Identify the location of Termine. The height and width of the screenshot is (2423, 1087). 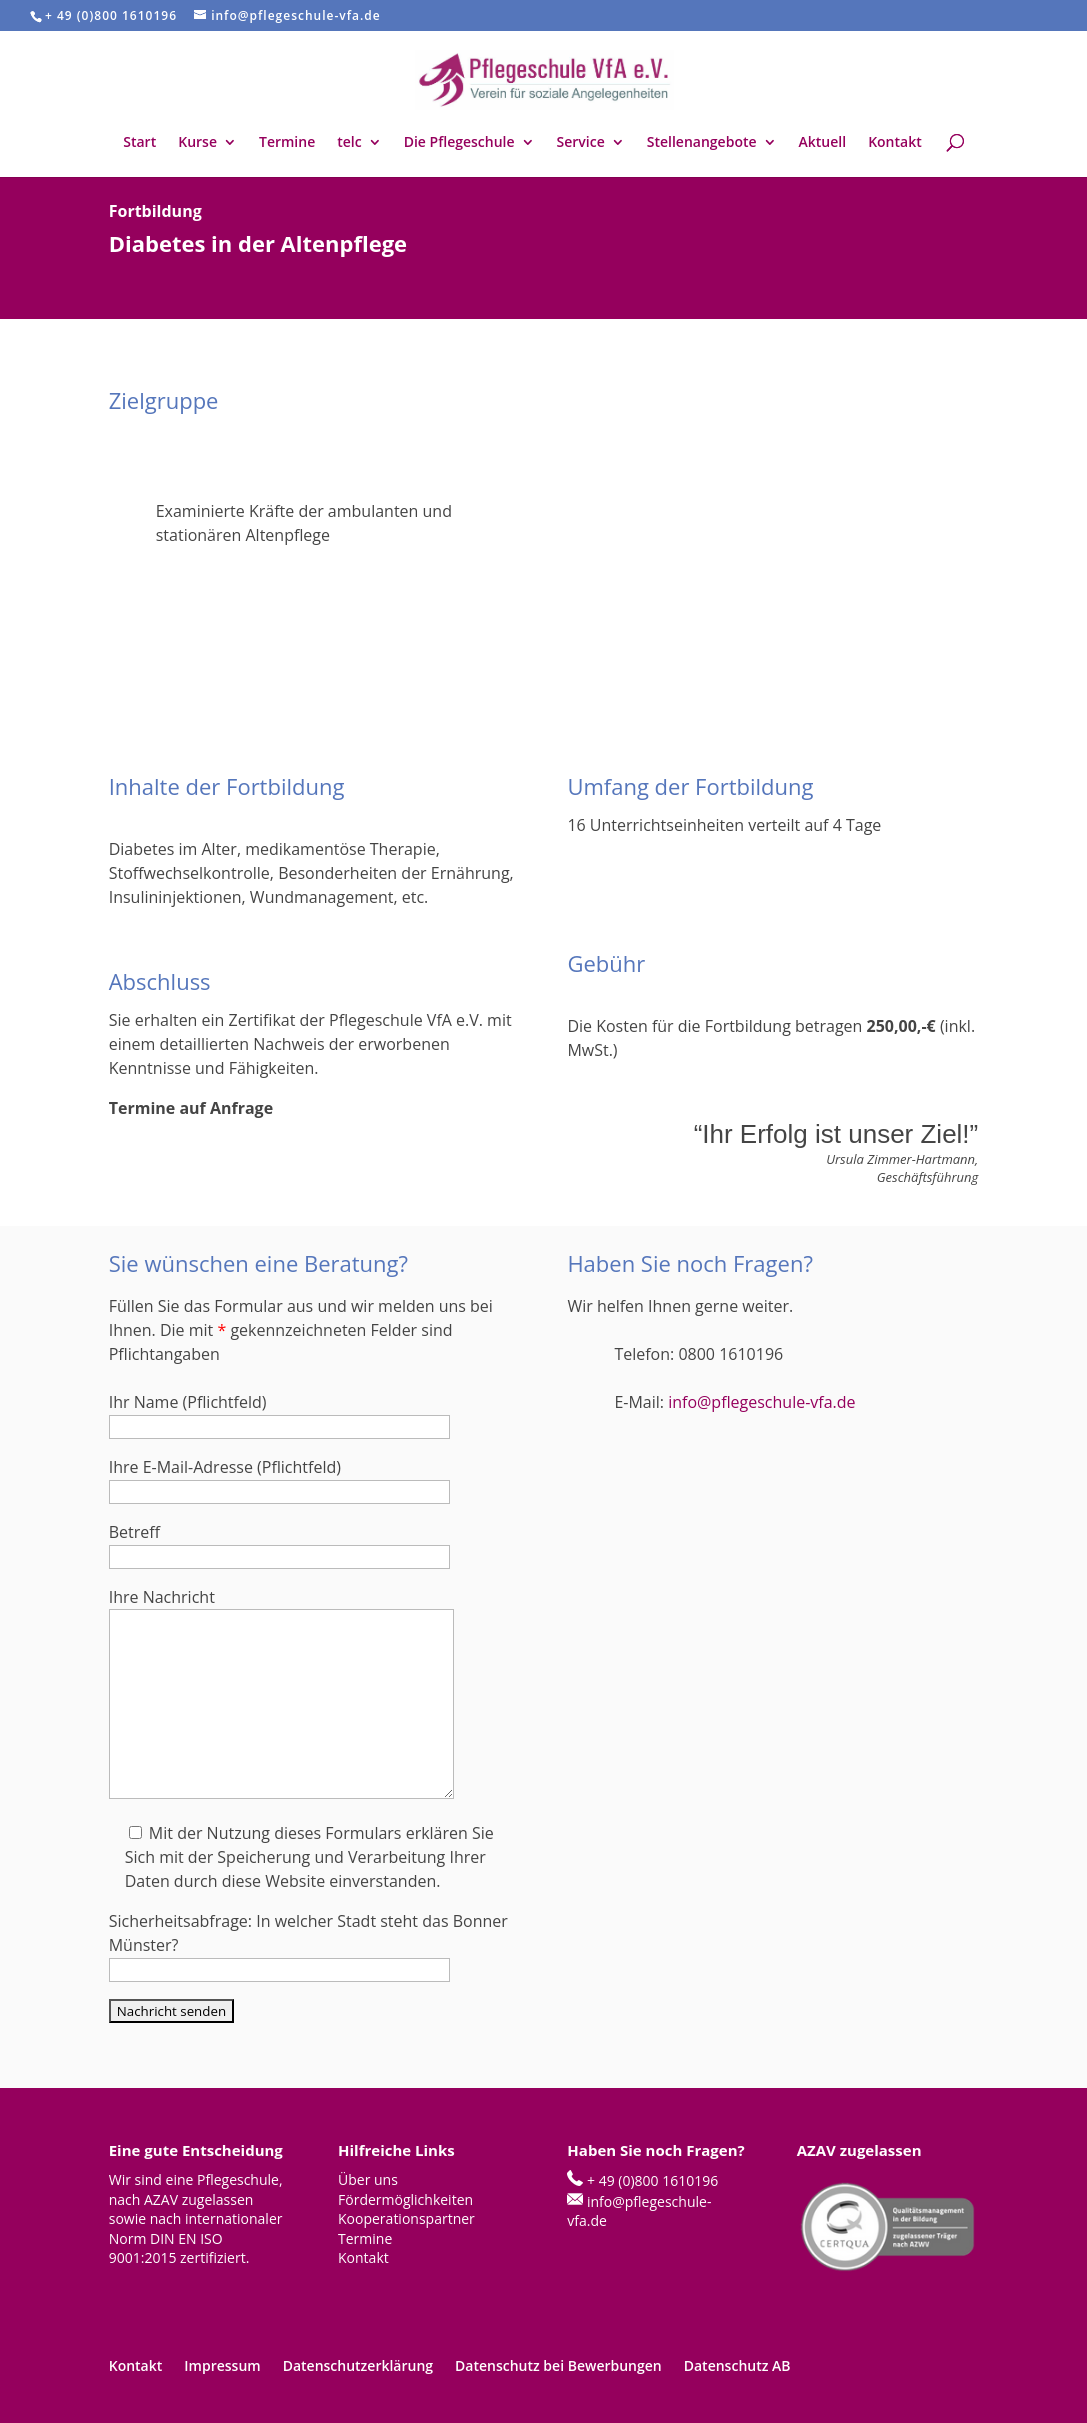
(287, 143).